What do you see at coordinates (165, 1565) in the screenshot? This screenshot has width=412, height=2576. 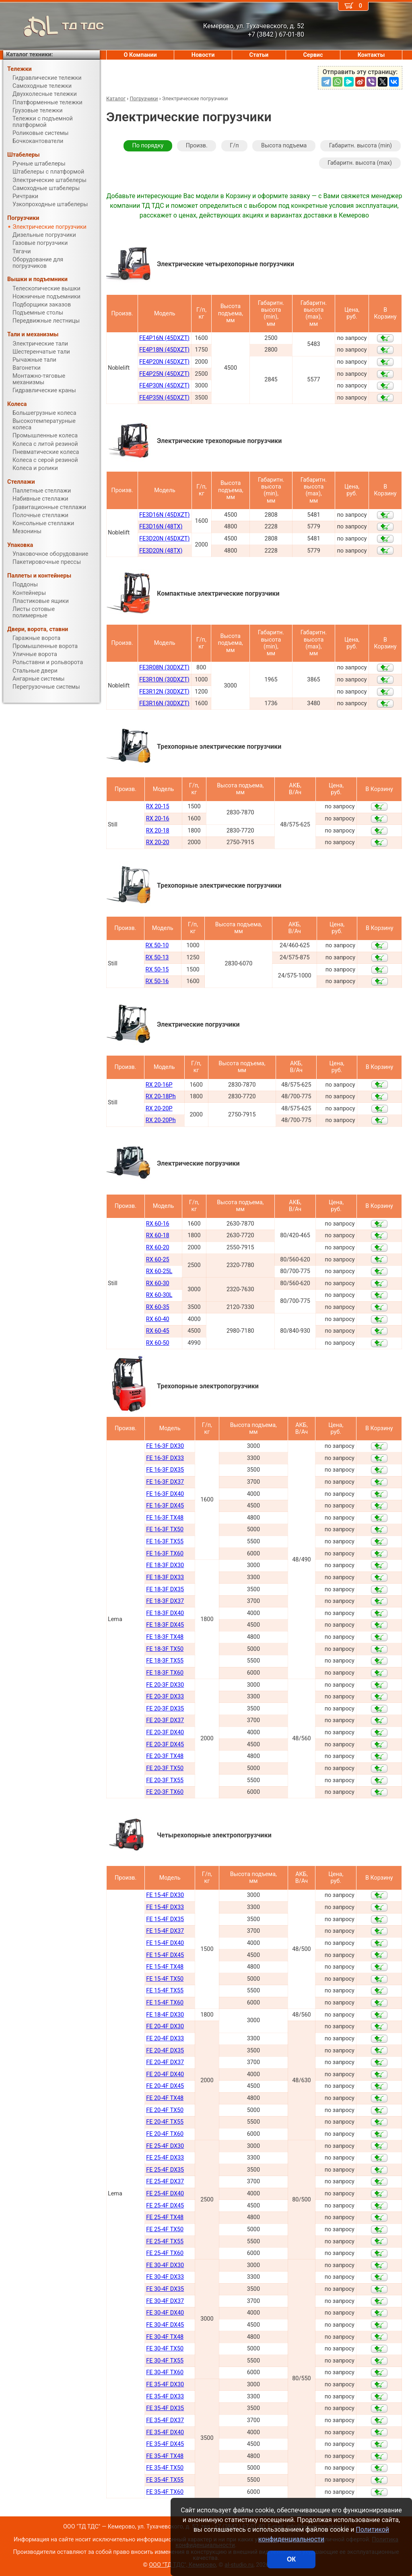 I see `FE 18-3F DX30` at bounding box center [165, 1565].